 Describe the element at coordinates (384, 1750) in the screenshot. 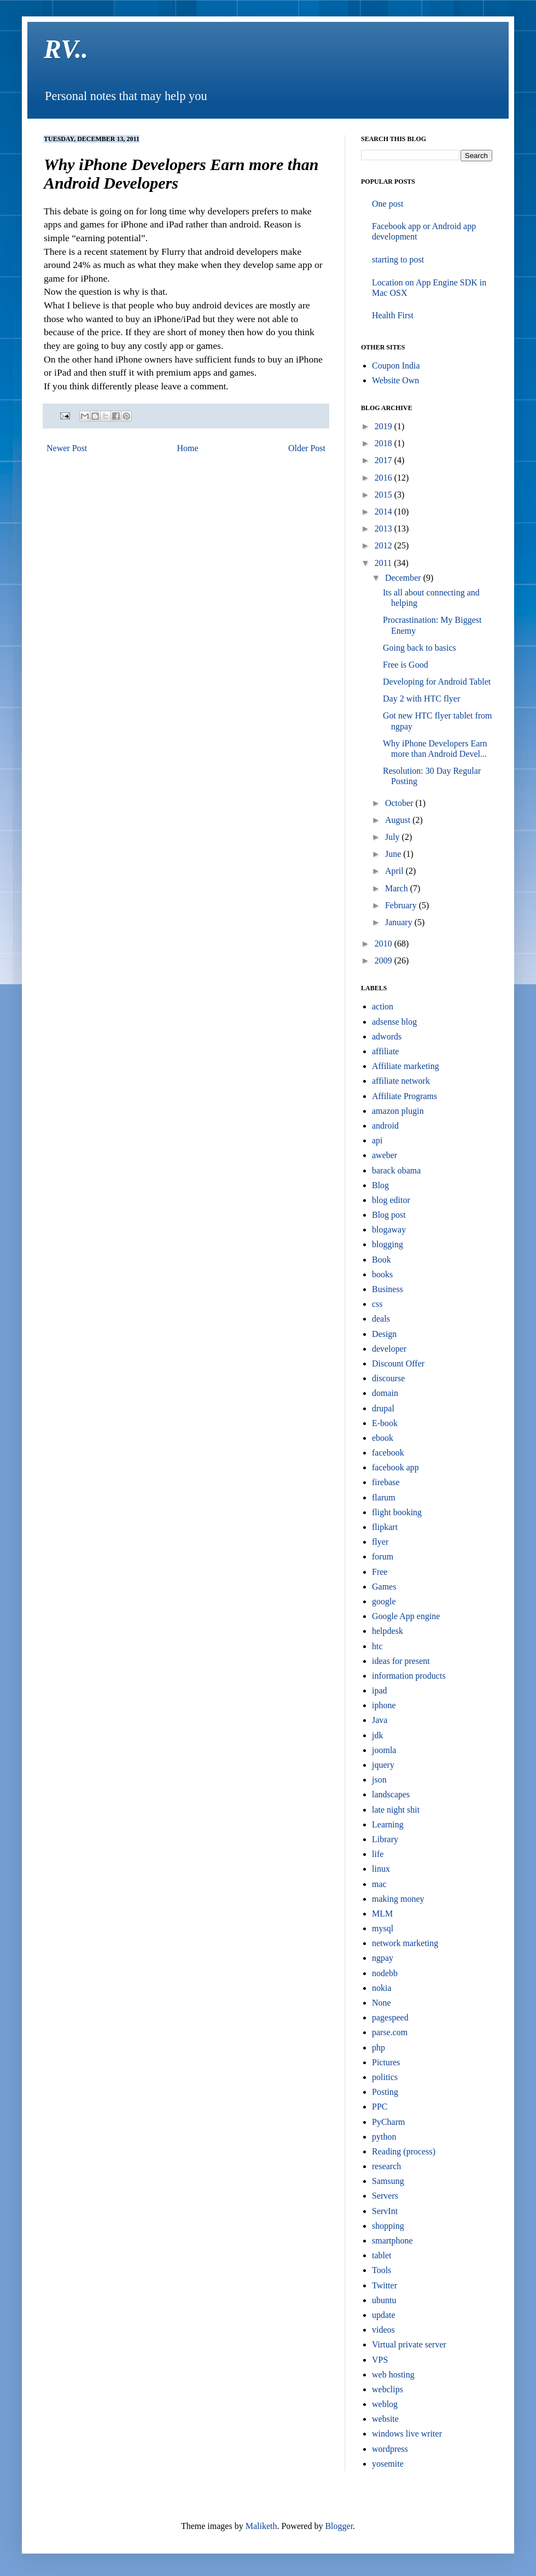

I see `joomla` at that location.